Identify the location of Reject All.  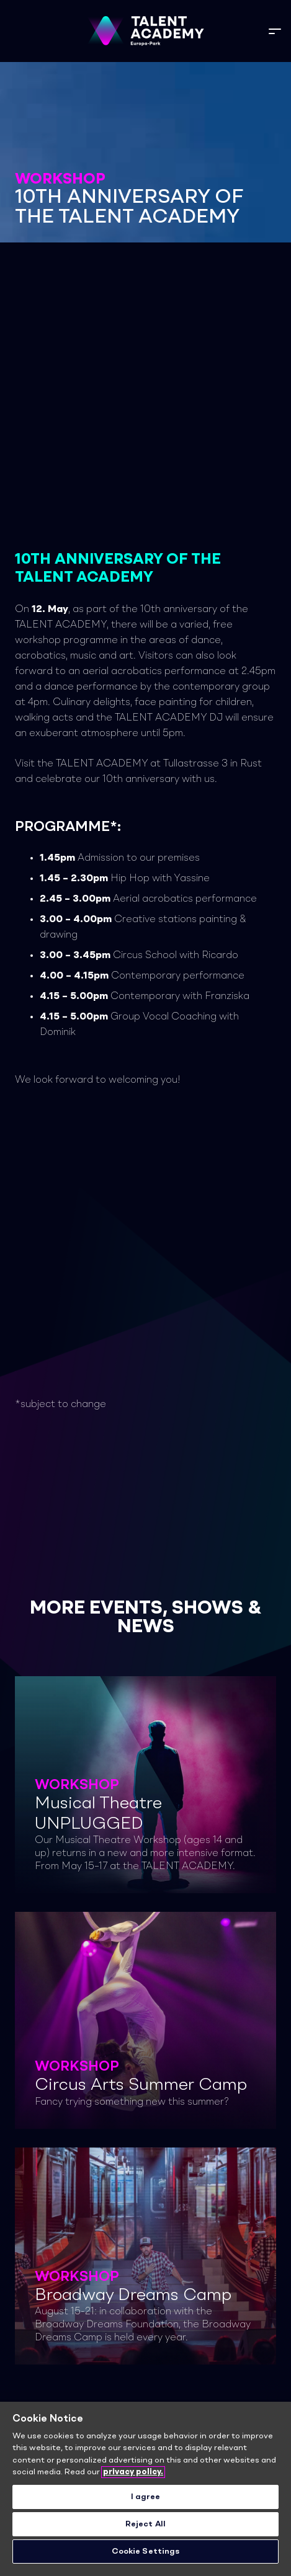
(145, 2524).